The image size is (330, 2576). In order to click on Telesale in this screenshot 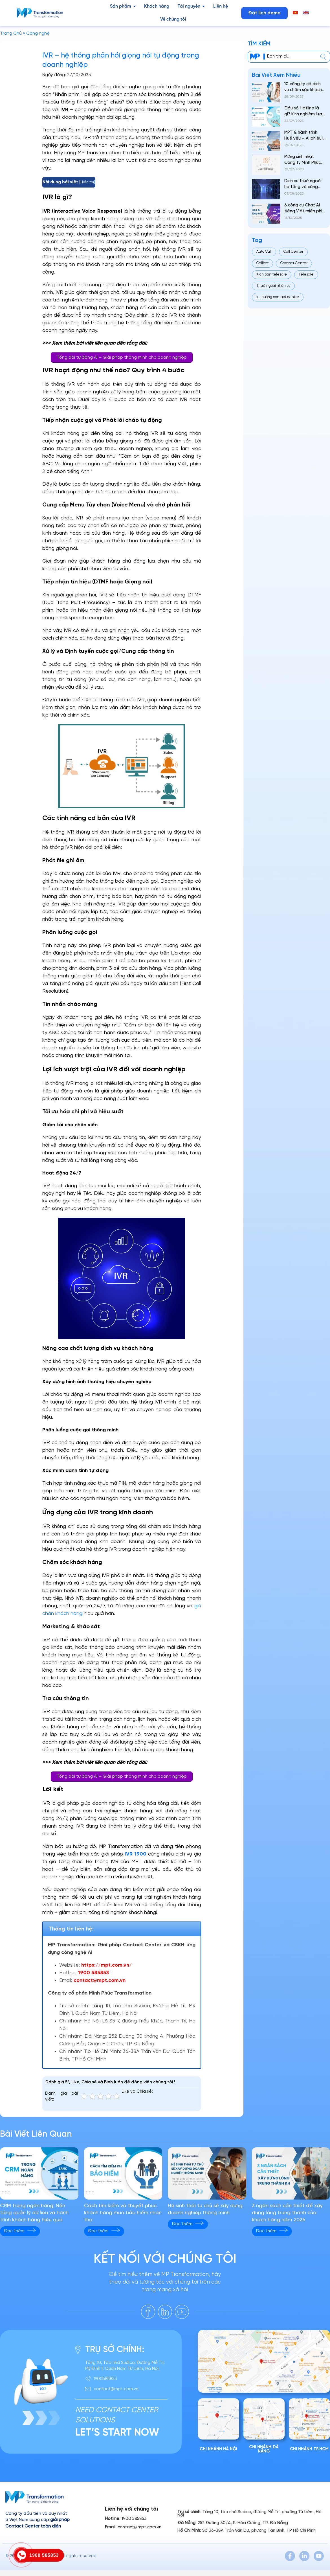, I will do `click(306, 274)`.